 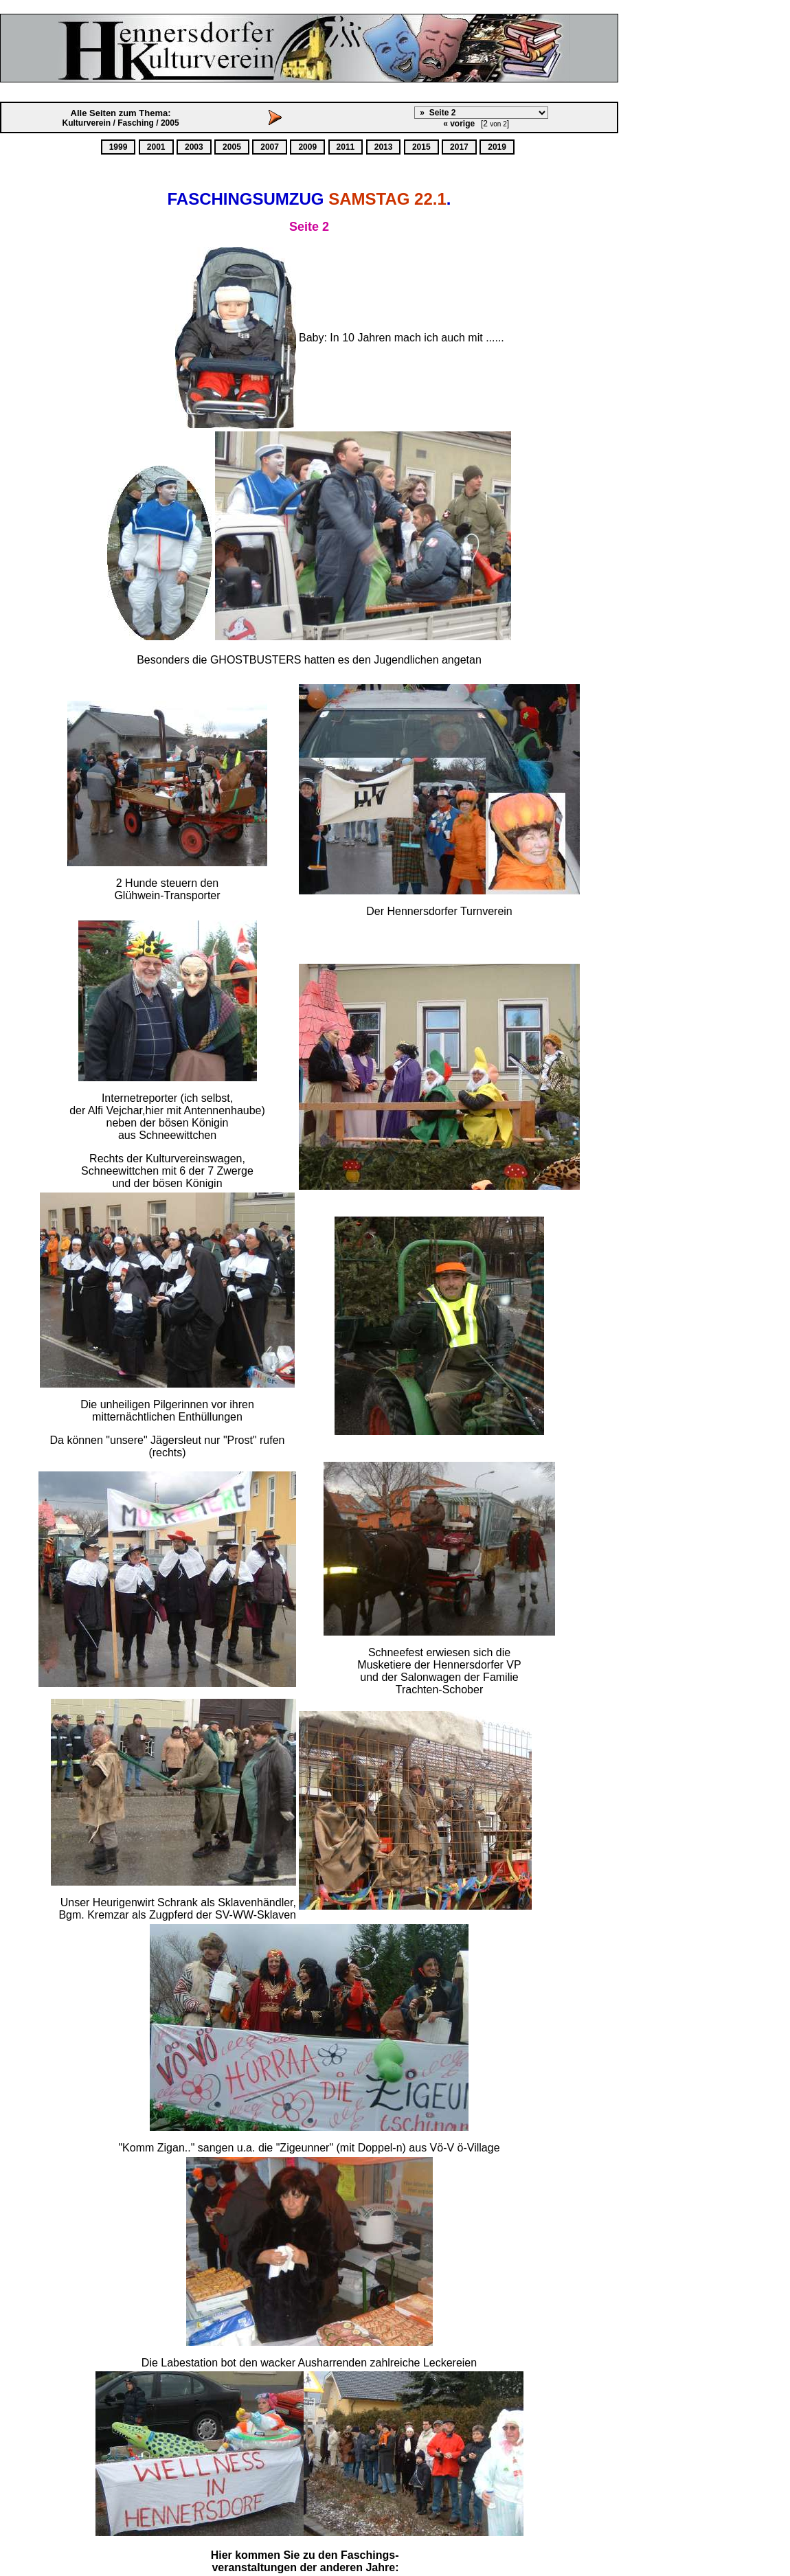 I want to click on 2005, so click(x=232, y=147).